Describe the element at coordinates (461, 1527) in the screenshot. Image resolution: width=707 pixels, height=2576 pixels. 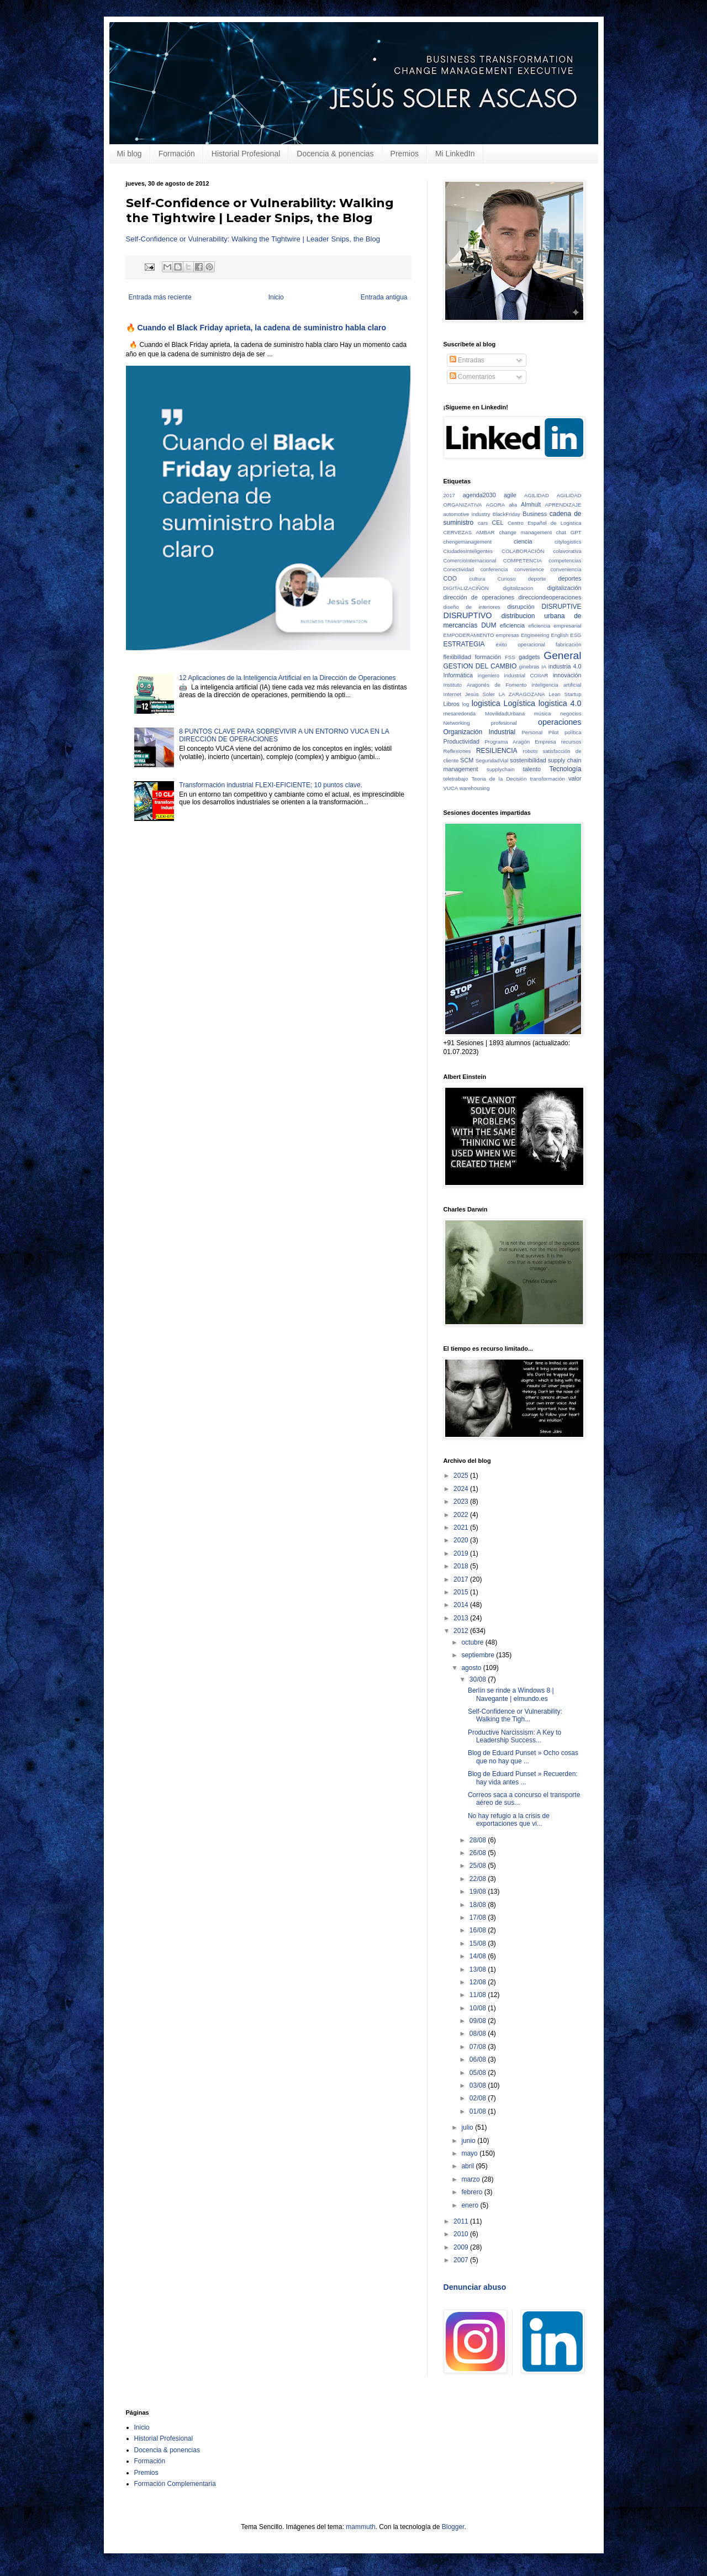
I see `2021` at that location.